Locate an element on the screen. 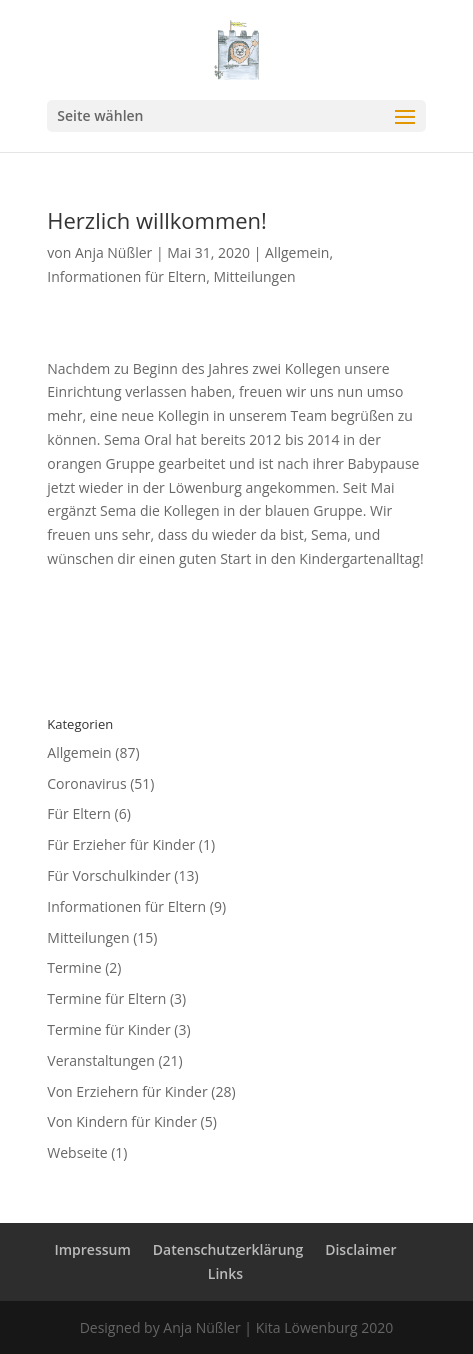 This screenshot has height=1354, width=473. Für Erzieher für Kinder is located at coordinates (121, 844).